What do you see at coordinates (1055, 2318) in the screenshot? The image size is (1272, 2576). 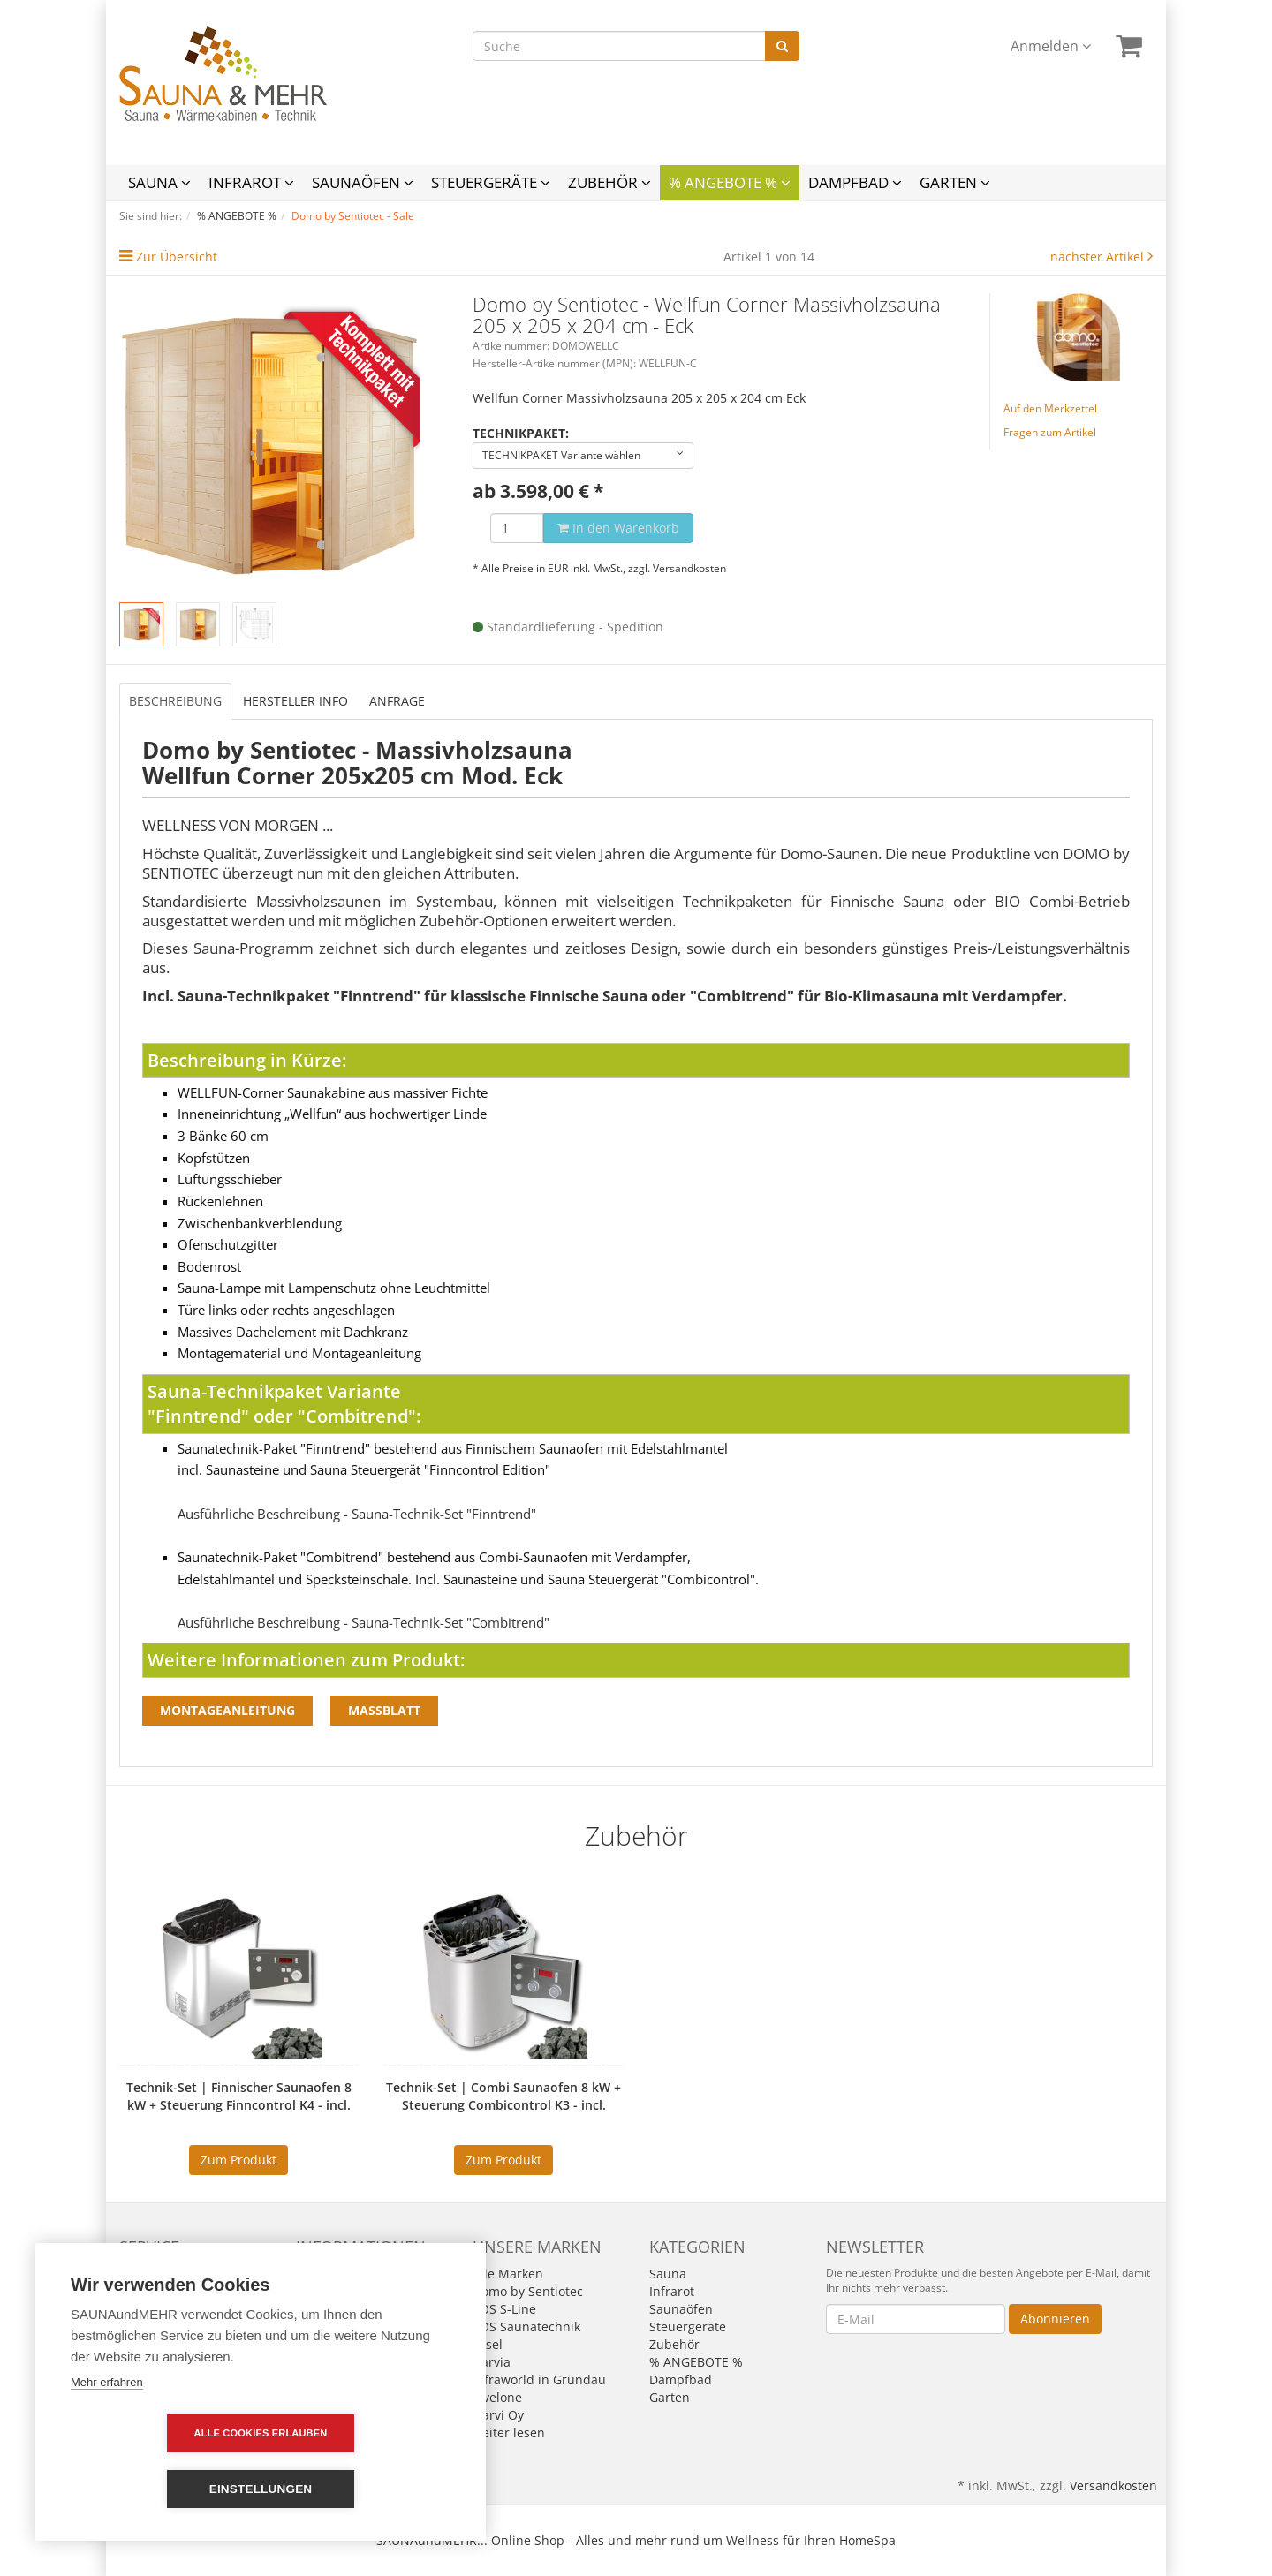 I see `Abonnieren` at bounding box center [1055, 2318].